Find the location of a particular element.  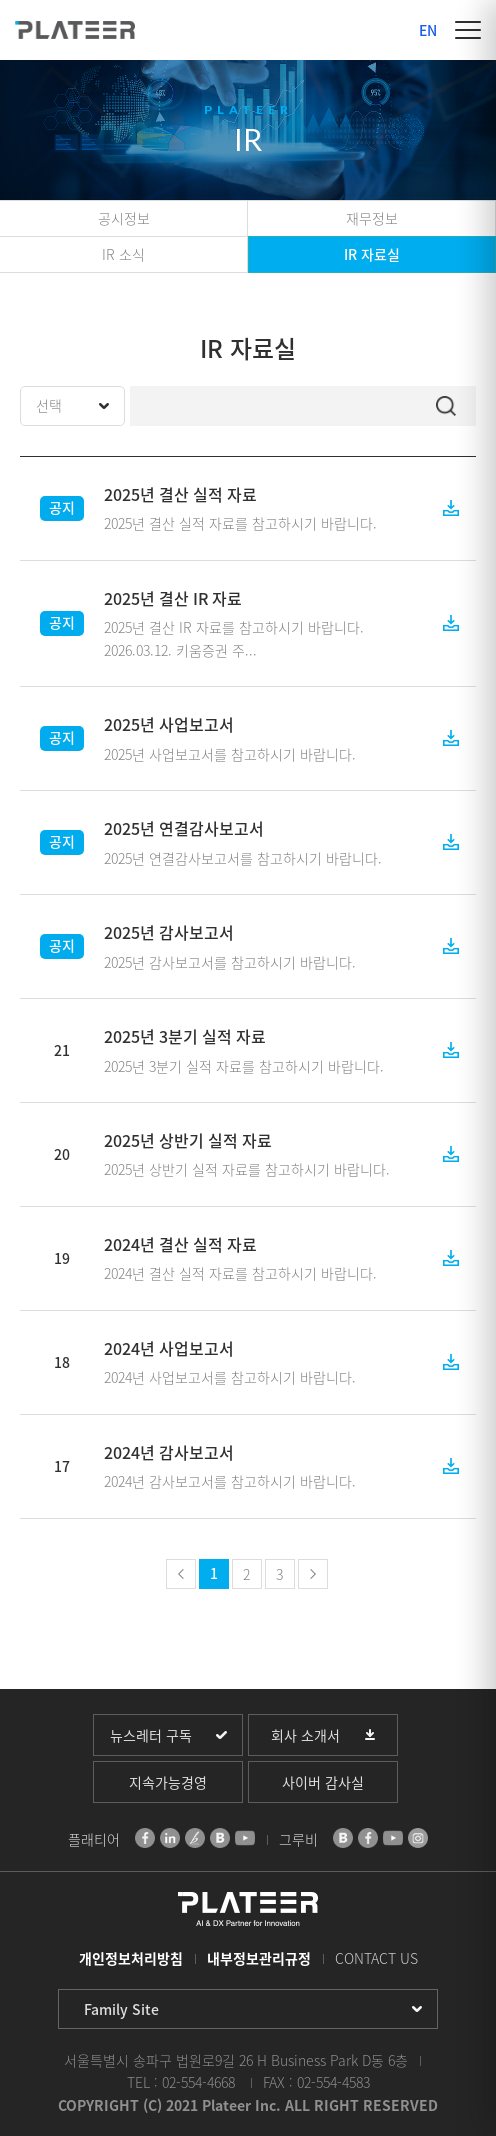

EN is located at coordinates (428, 30).